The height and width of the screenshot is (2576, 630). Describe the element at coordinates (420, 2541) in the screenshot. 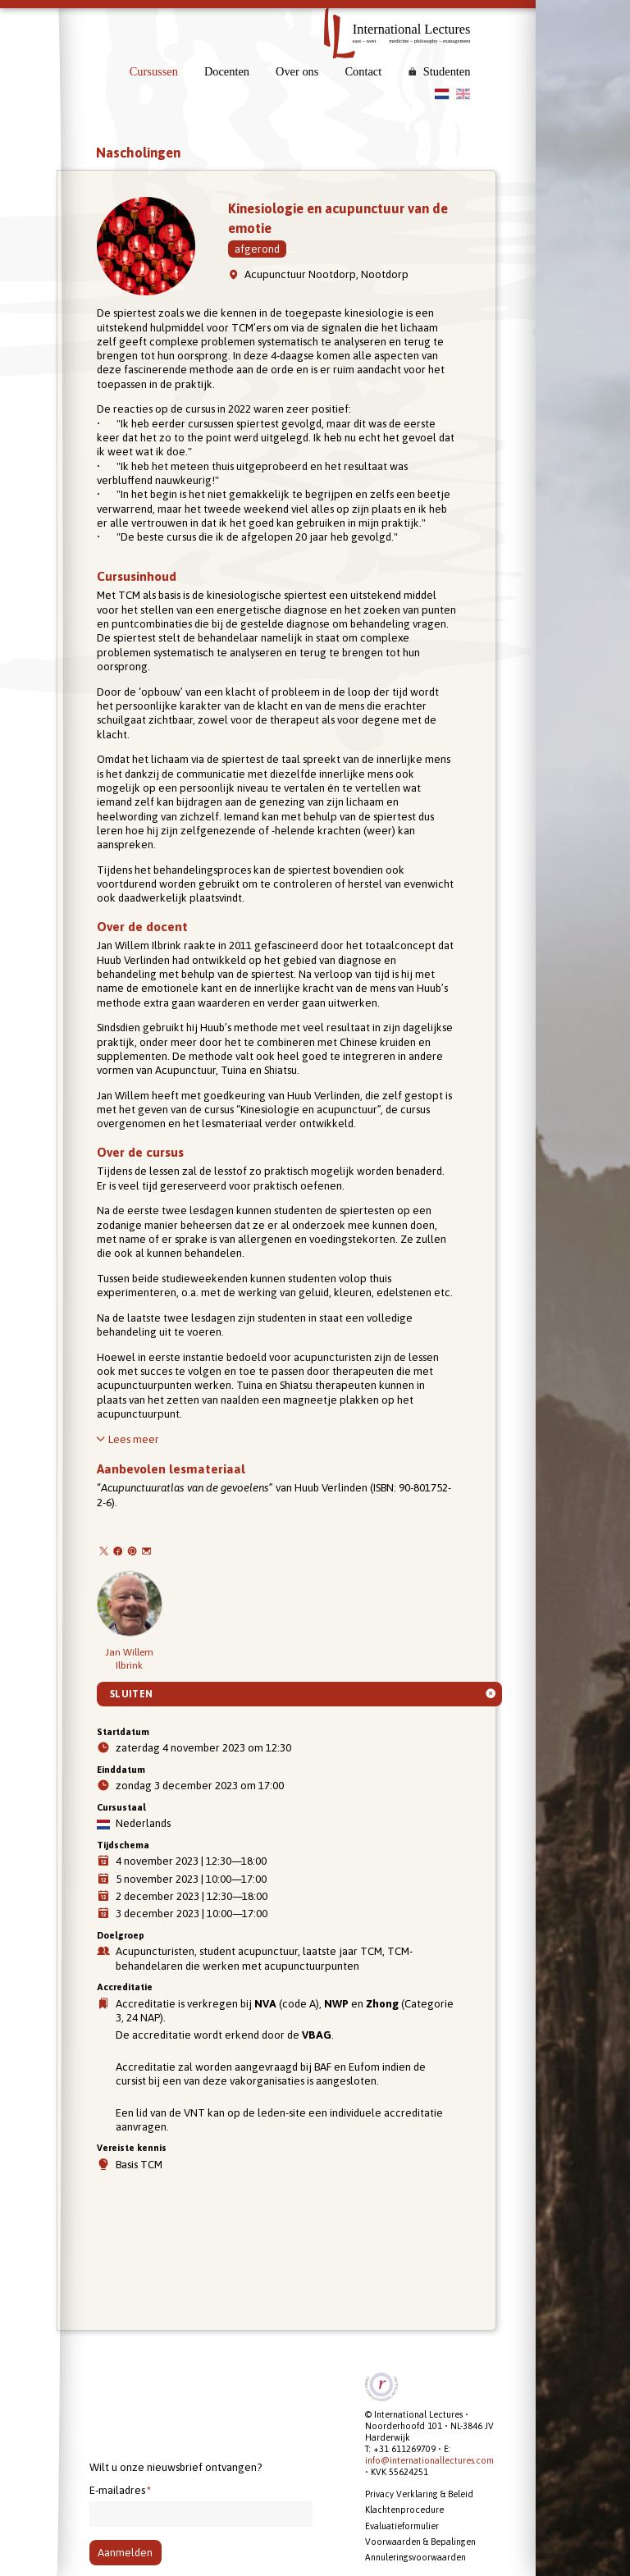

I see `Voorwaarden & Bepalingen` at that location.